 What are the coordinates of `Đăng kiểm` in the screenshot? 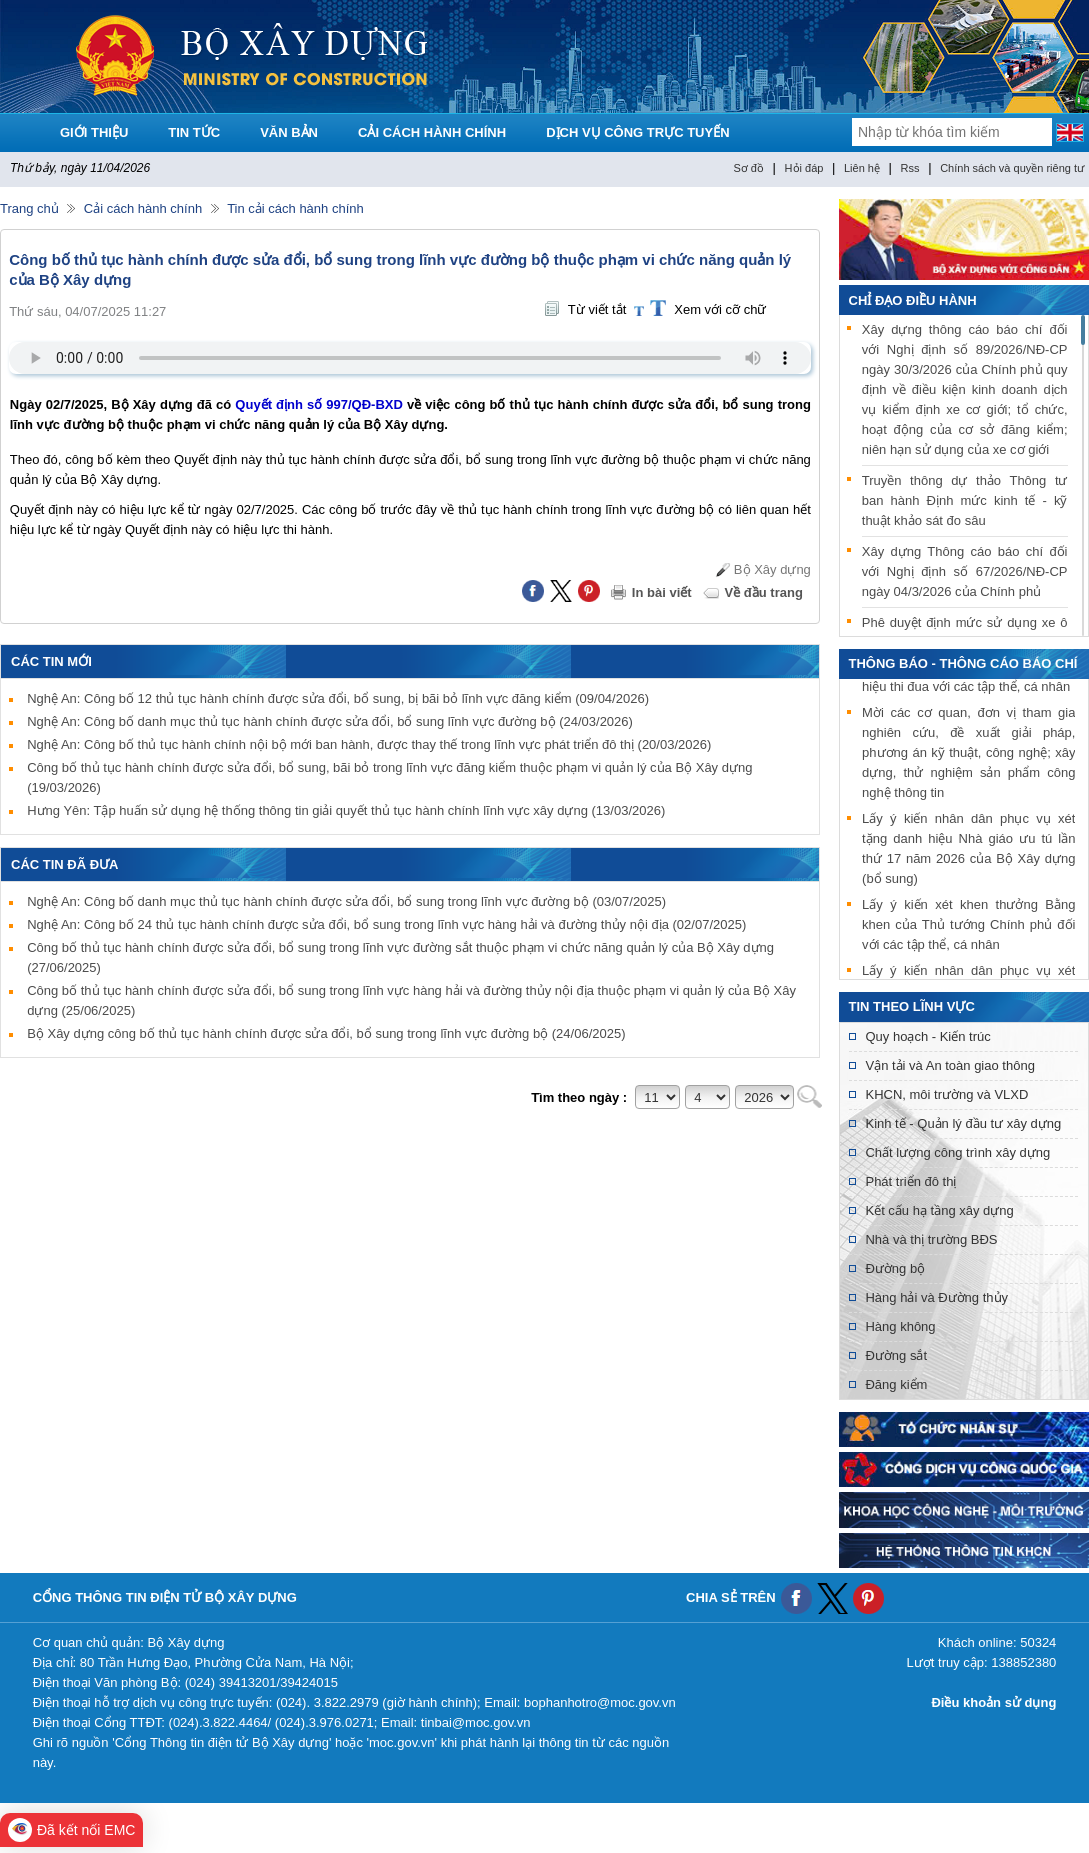 It's located at (896, 1384).